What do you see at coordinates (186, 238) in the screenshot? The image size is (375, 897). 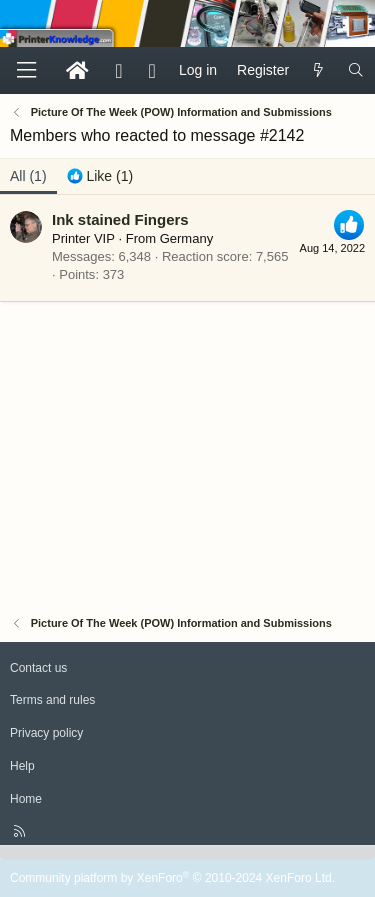 I see `Germany` at bounding box center [186, 238].